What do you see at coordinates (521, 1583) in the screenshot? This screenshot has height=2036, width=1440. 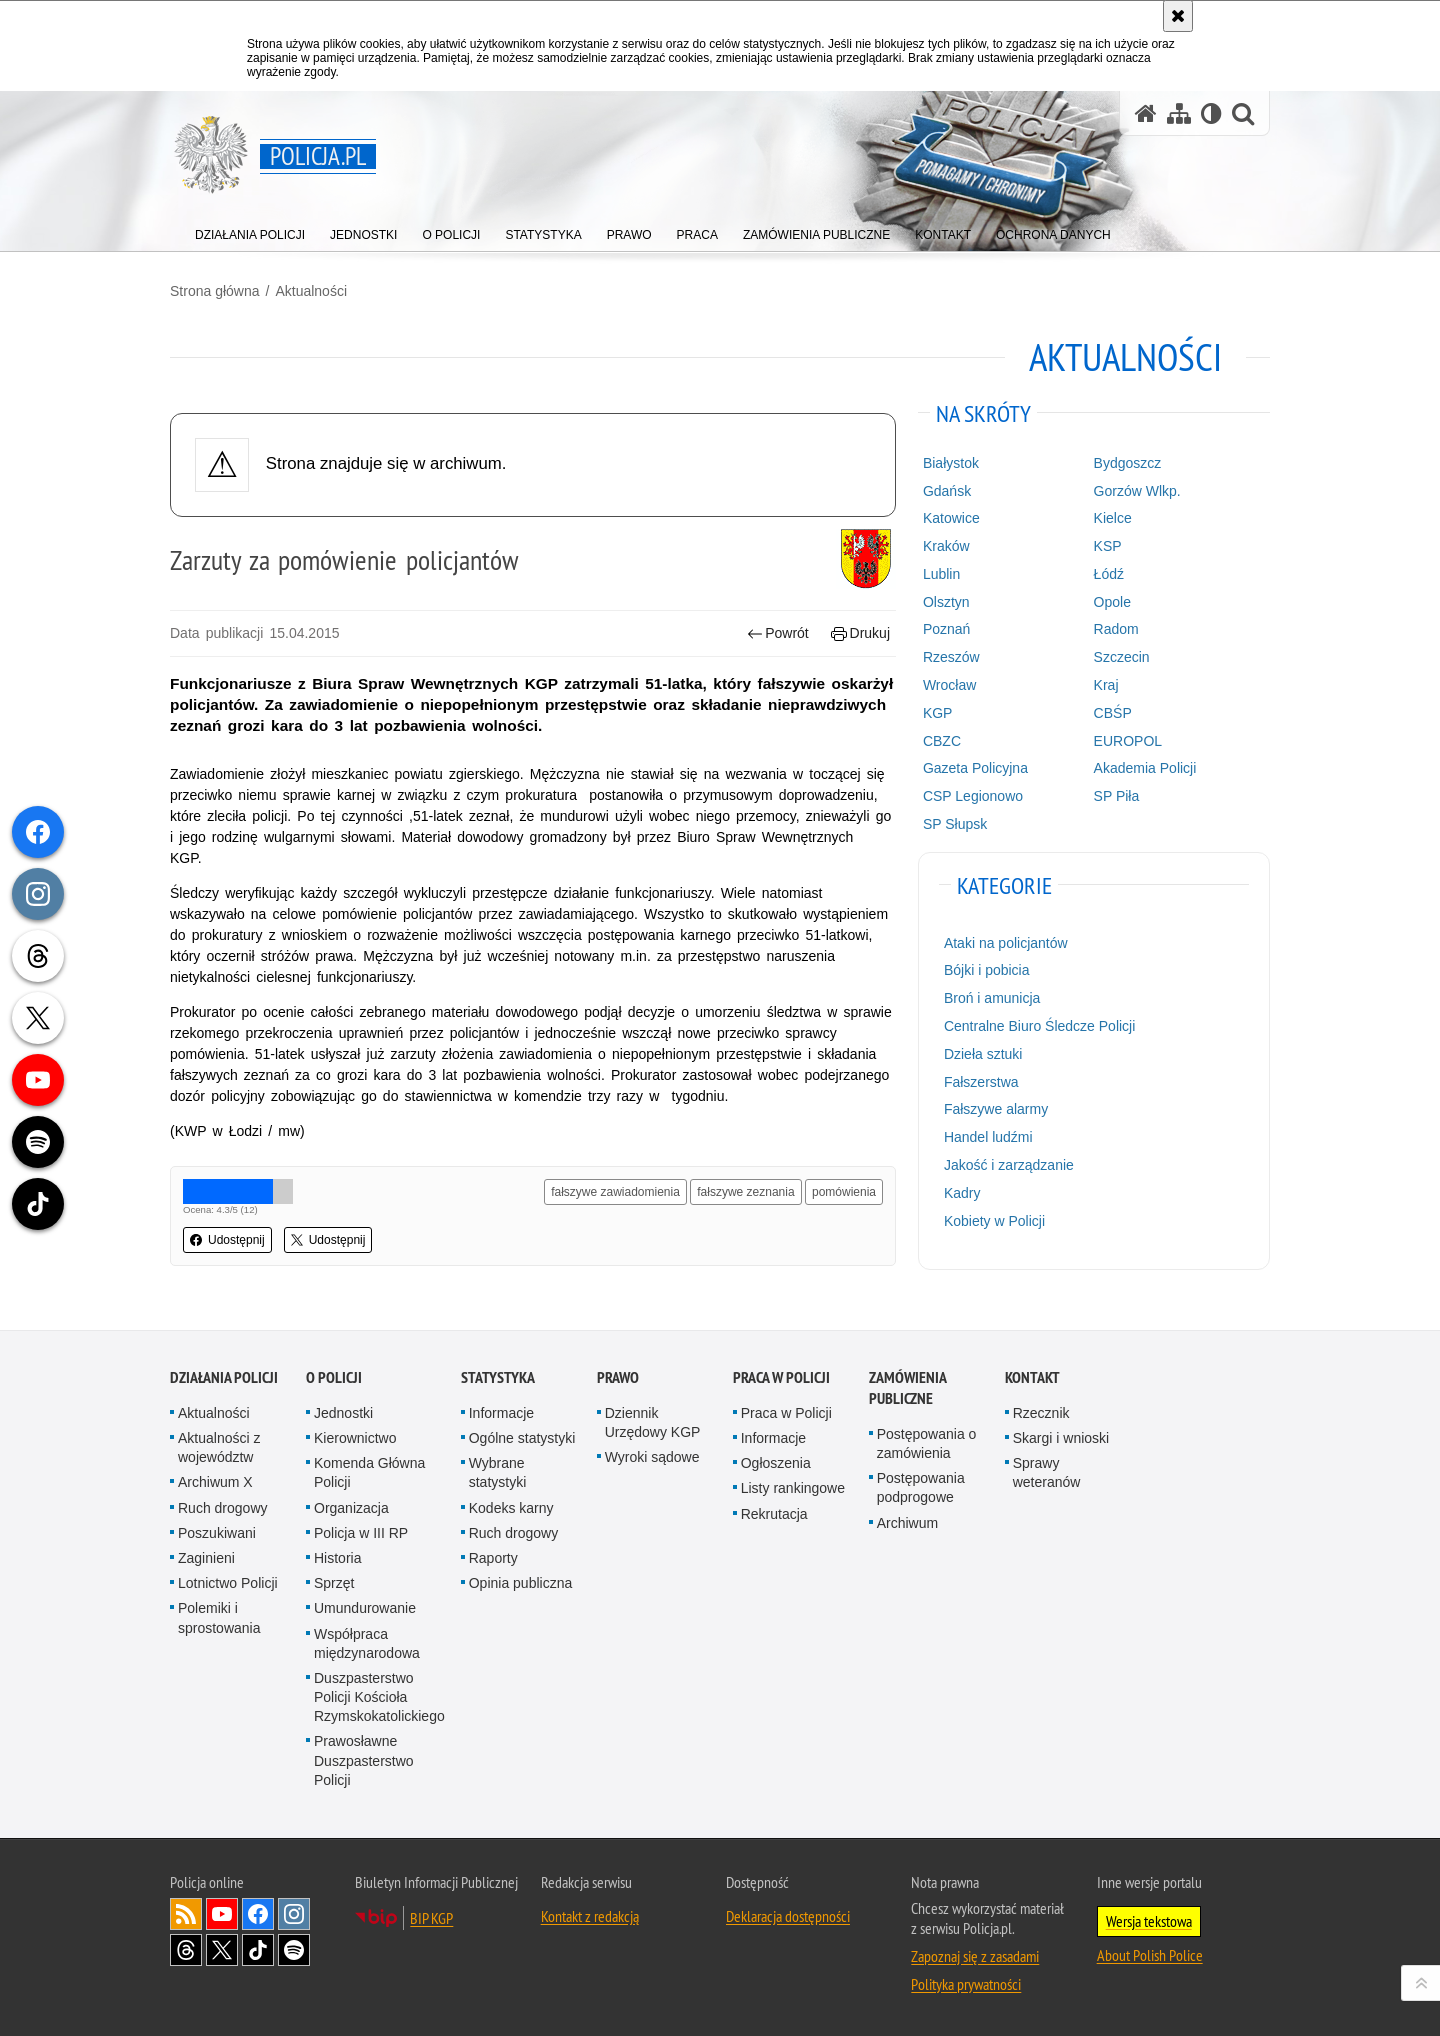 I see `Opinia publiczna` at bounding box center [521, 1583].